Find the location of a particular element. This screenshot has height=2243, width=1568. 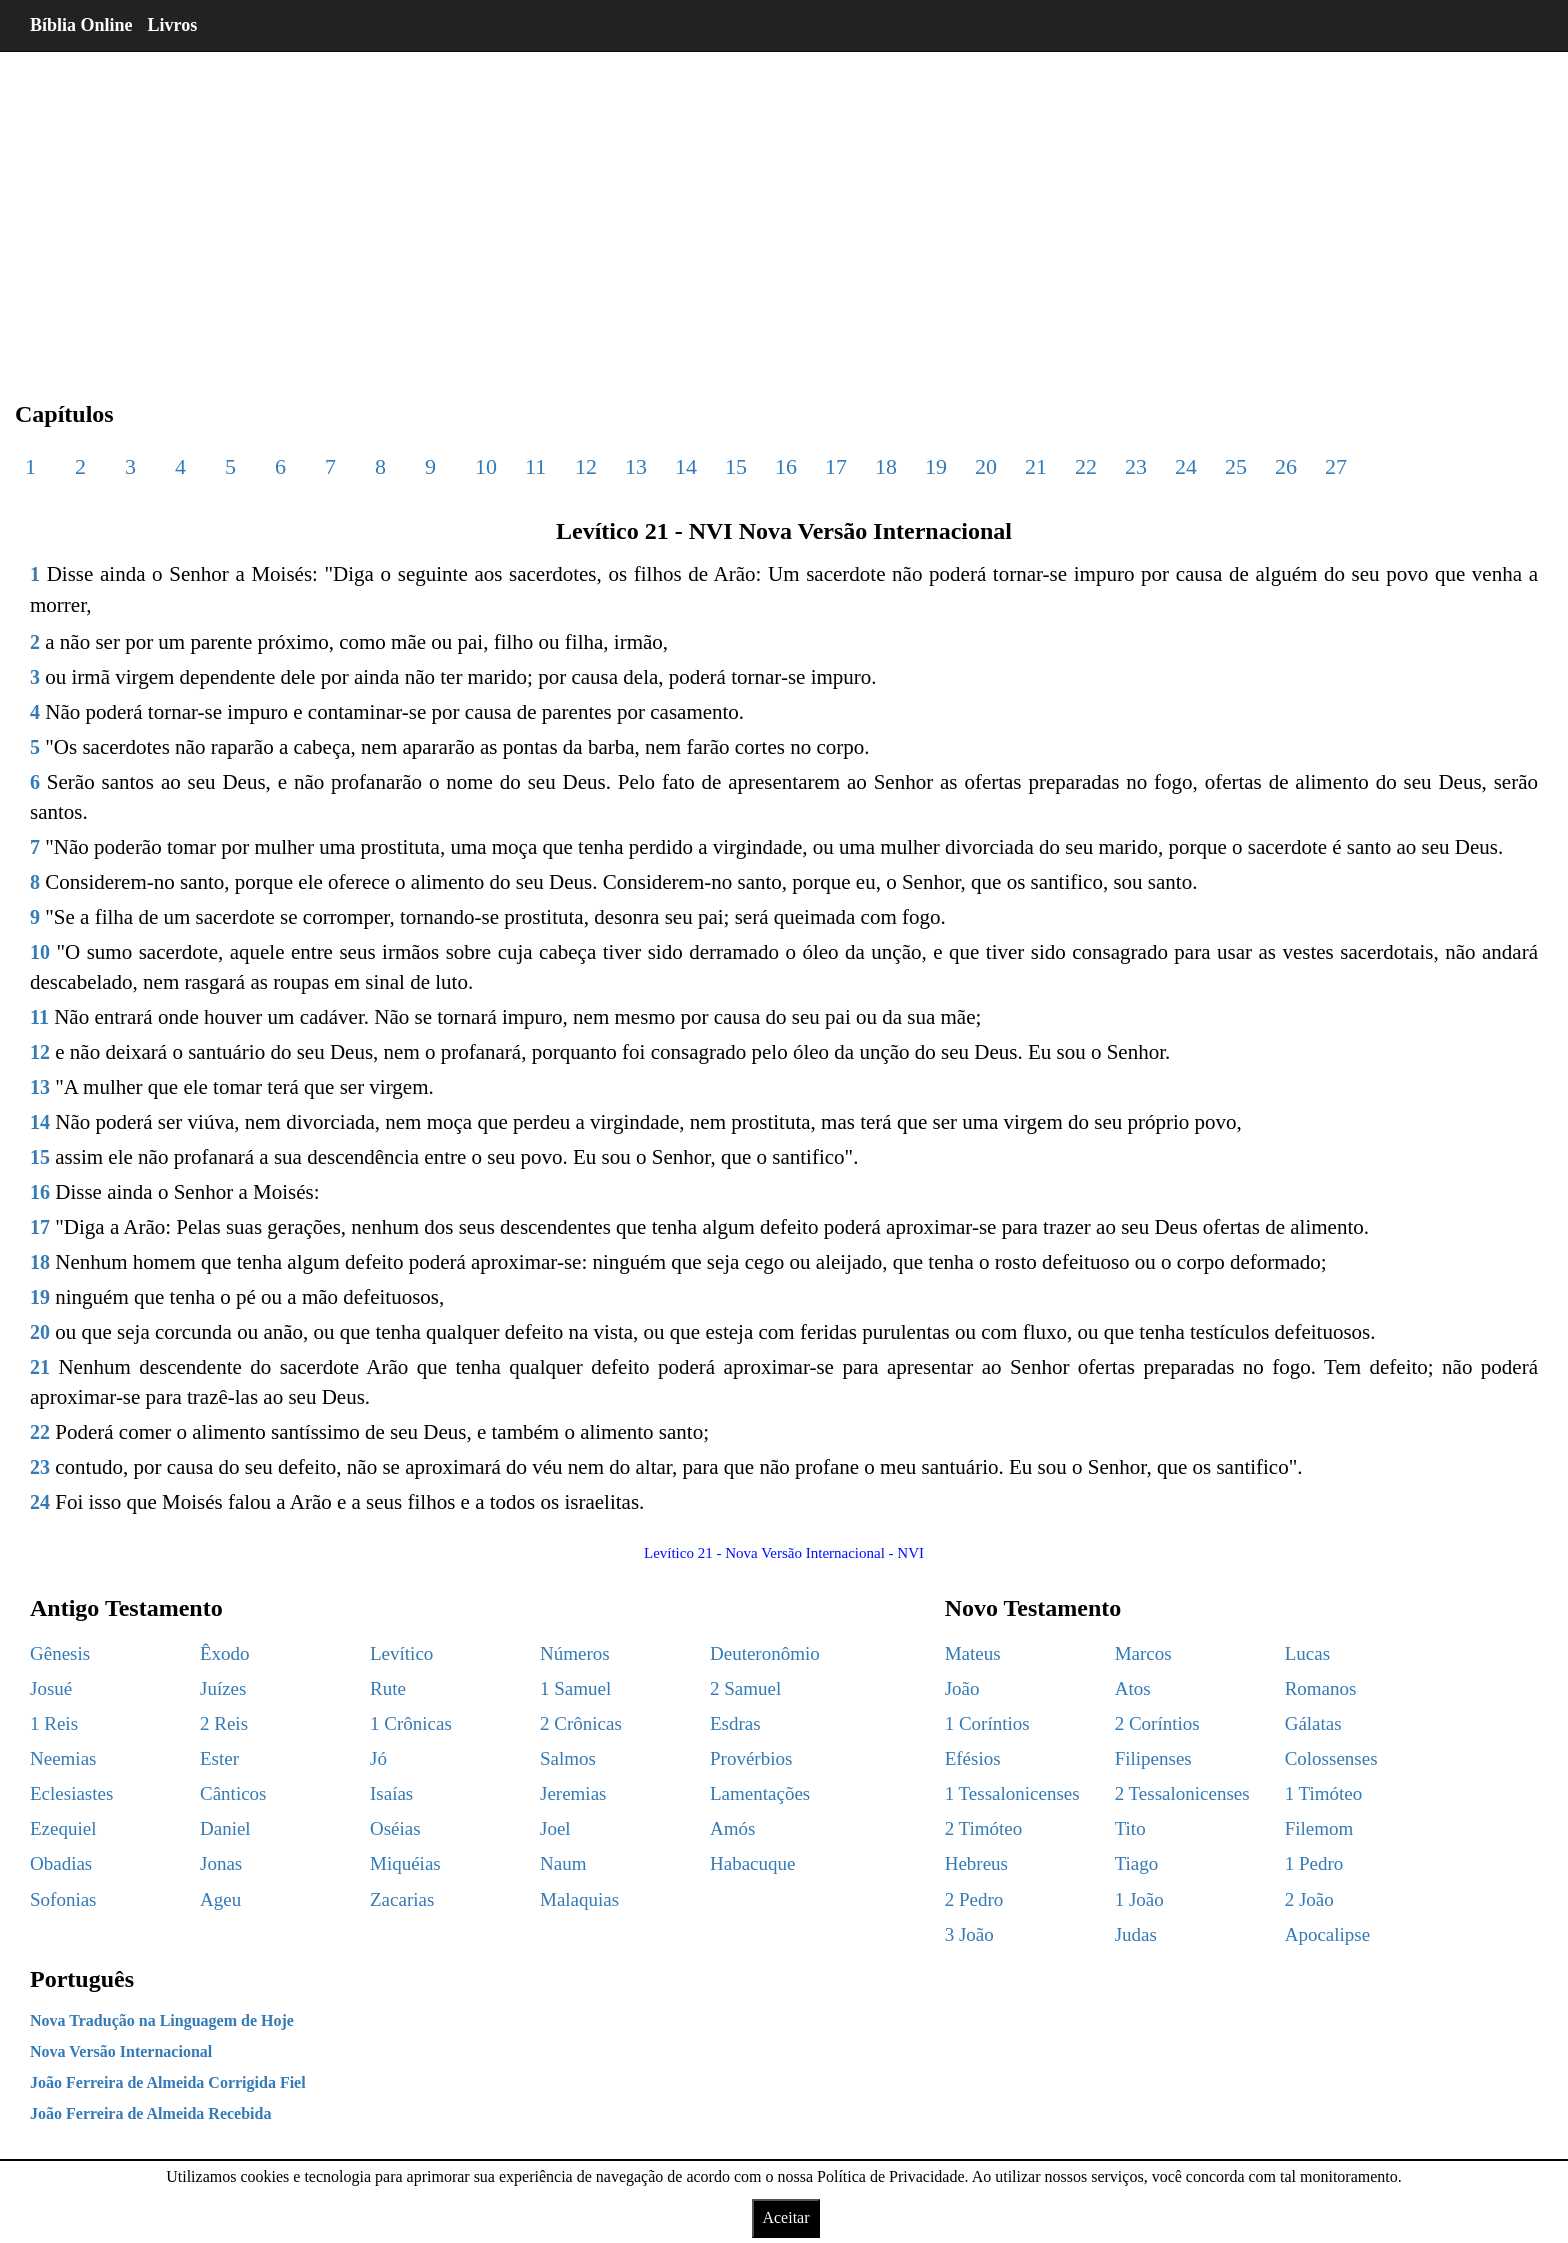

Ester is located at coordinates (219, 1758).